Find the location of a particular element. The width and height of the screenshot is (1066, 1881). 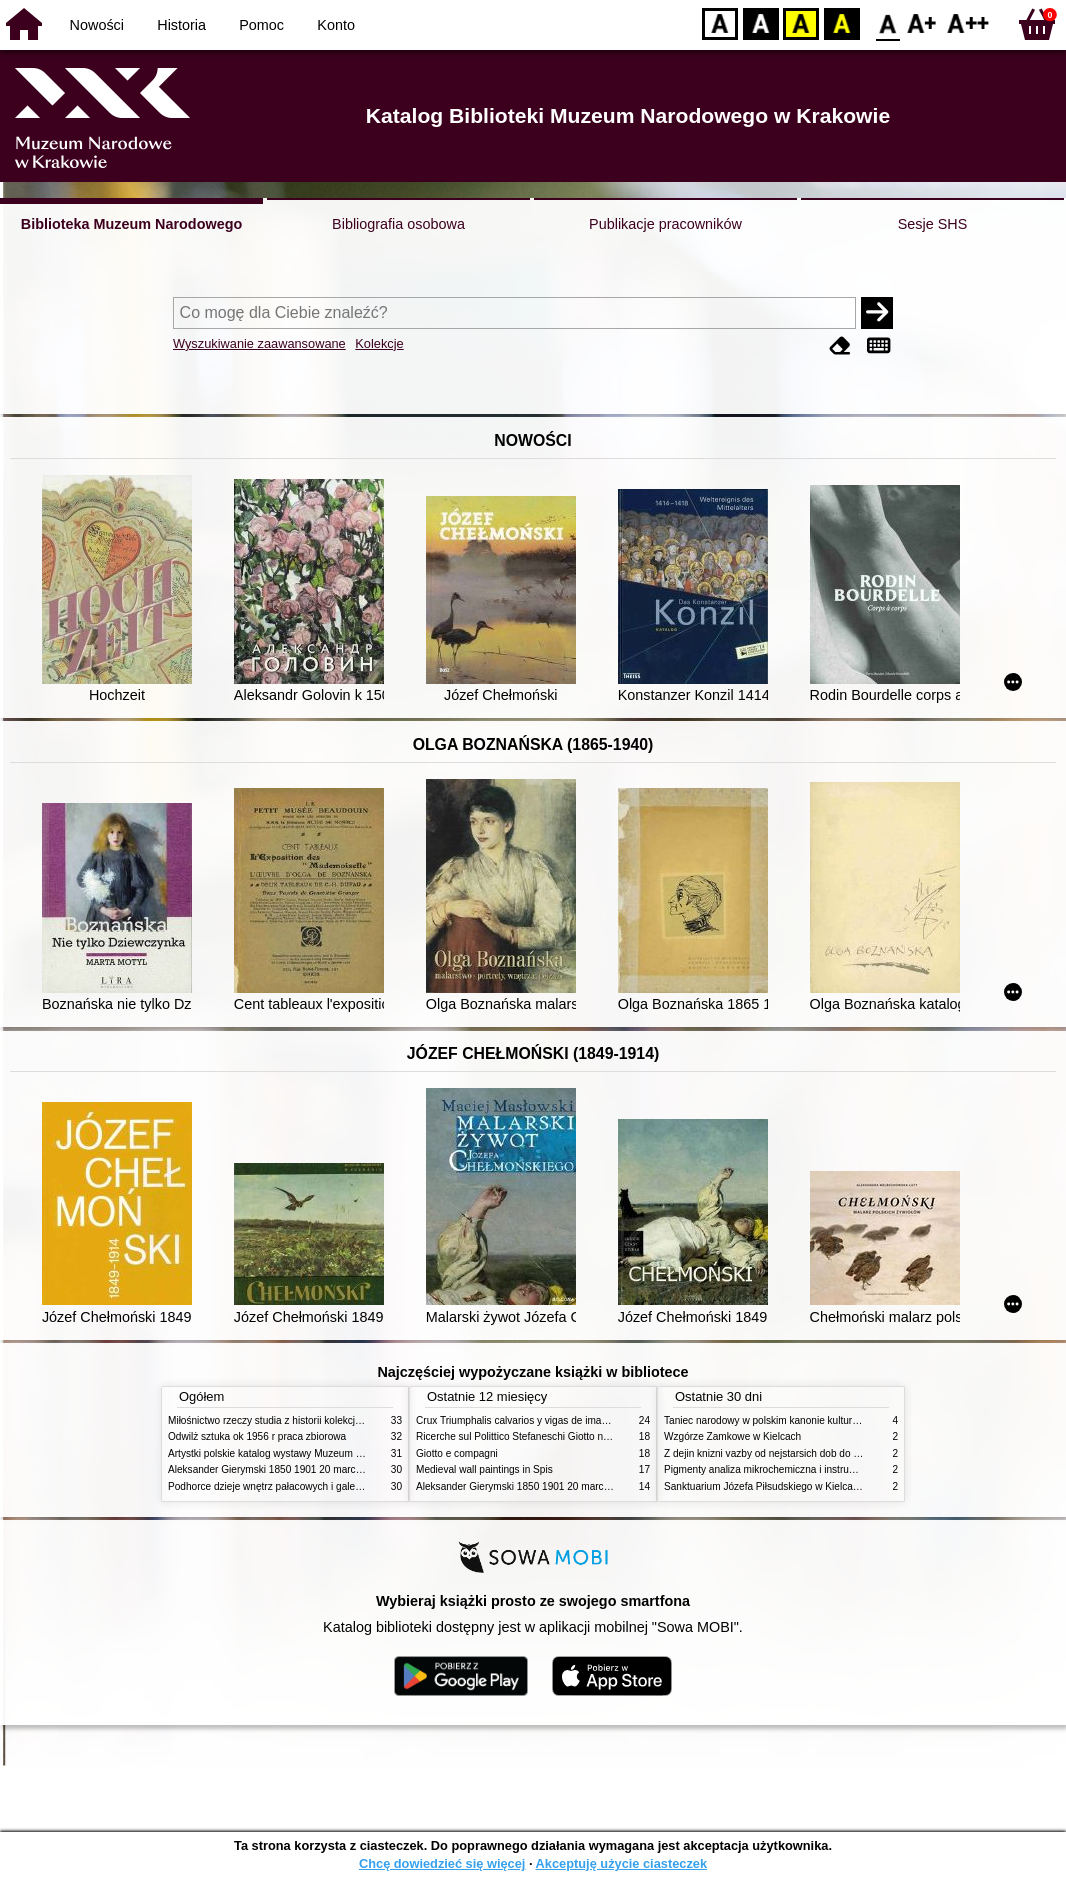

Bibliografia osobowa is located at coordinates (398, 224).